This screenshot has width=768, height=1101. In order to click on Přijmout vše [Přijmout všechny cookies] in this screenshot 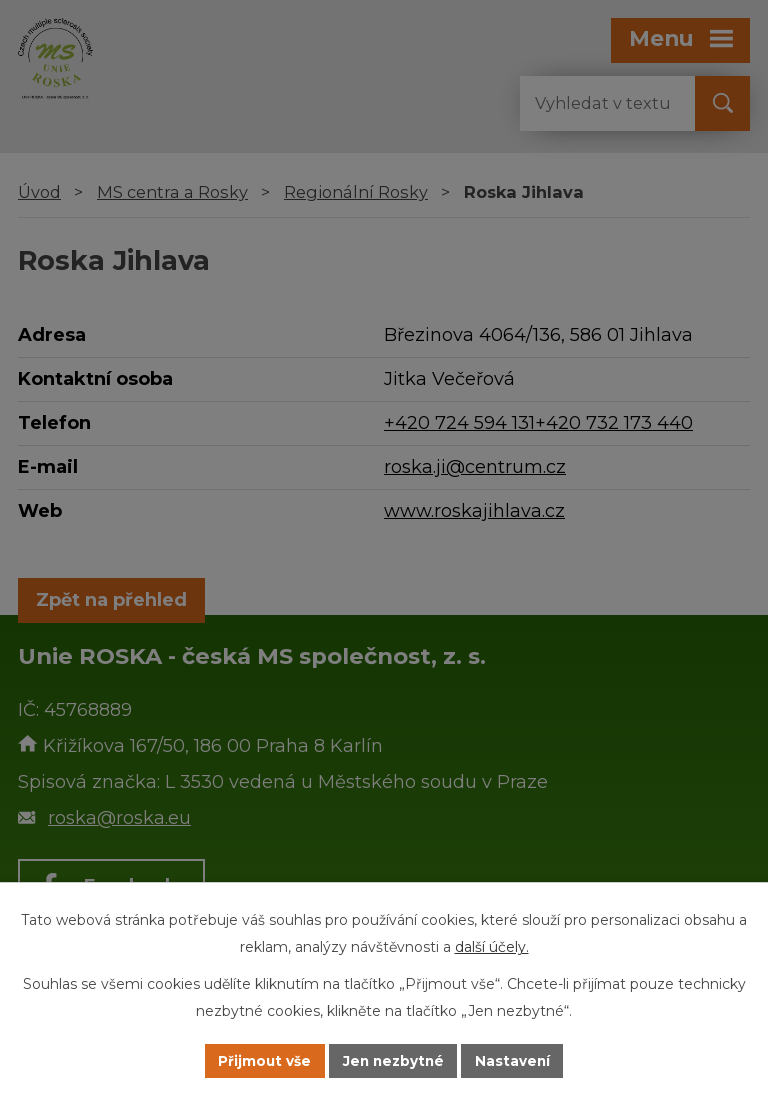, I will do `click(262, 1060)`.